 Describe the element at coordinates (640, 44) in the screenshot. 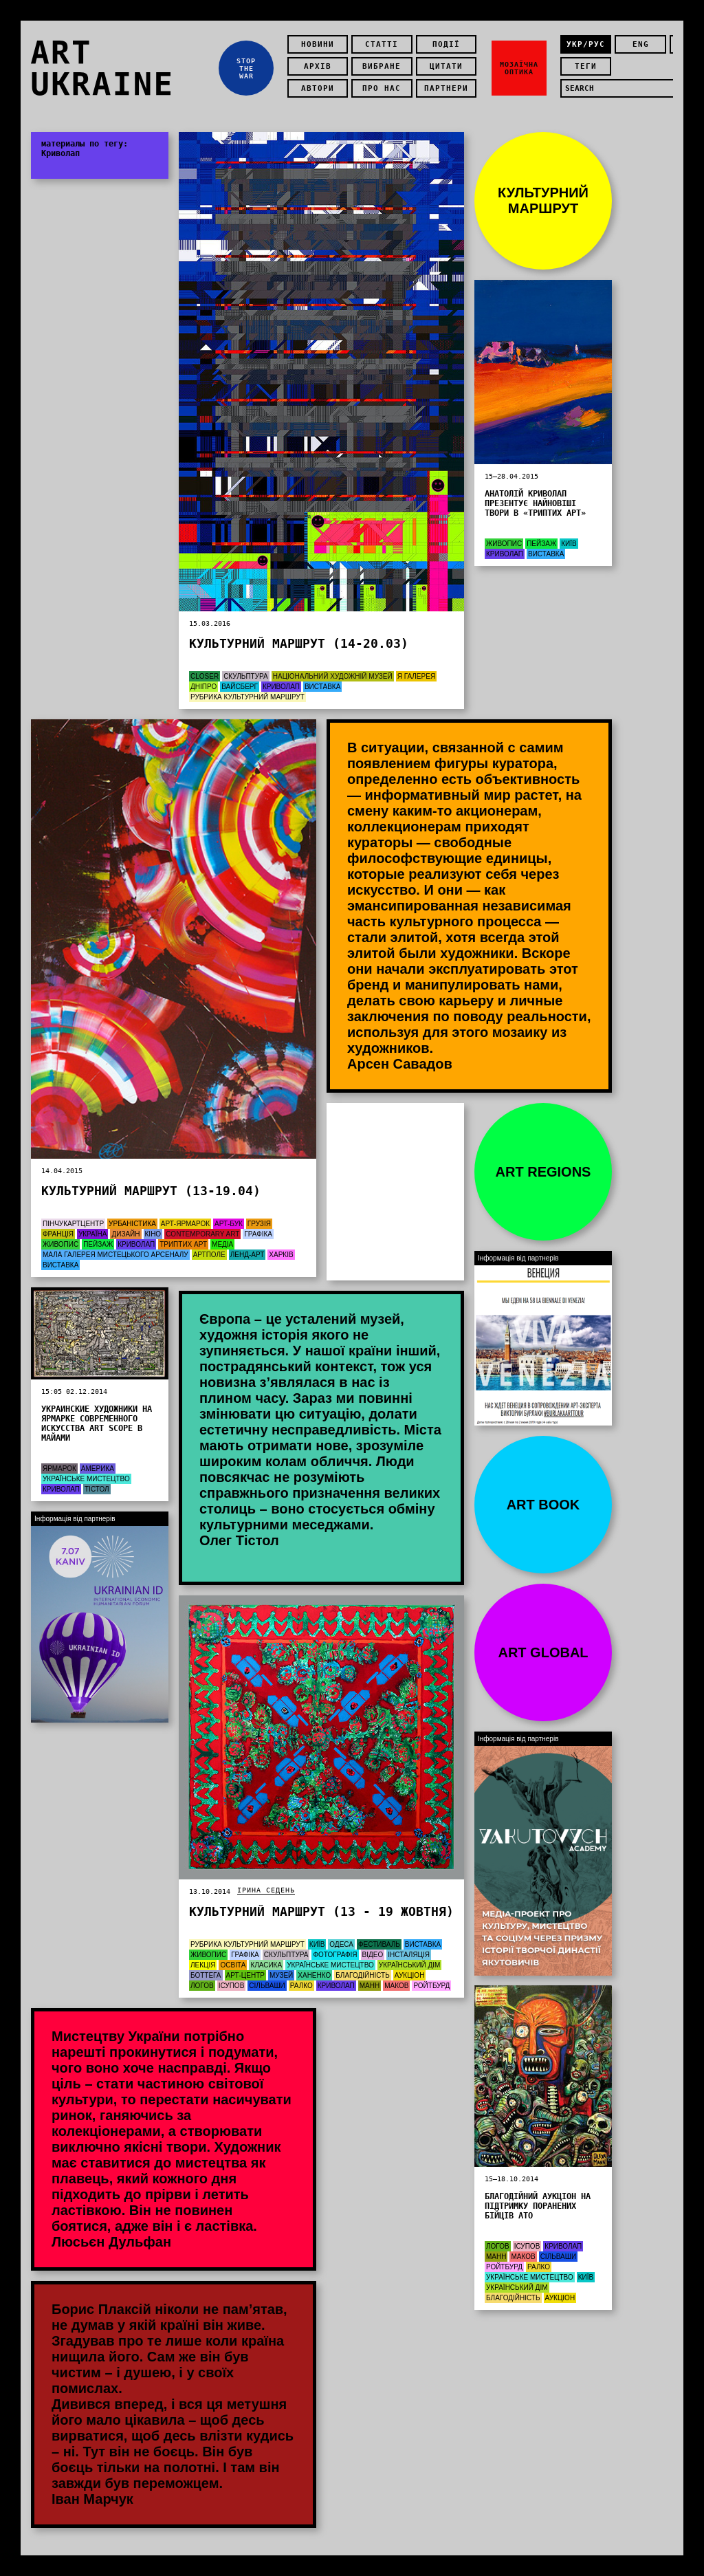

I see `eng` at that location.